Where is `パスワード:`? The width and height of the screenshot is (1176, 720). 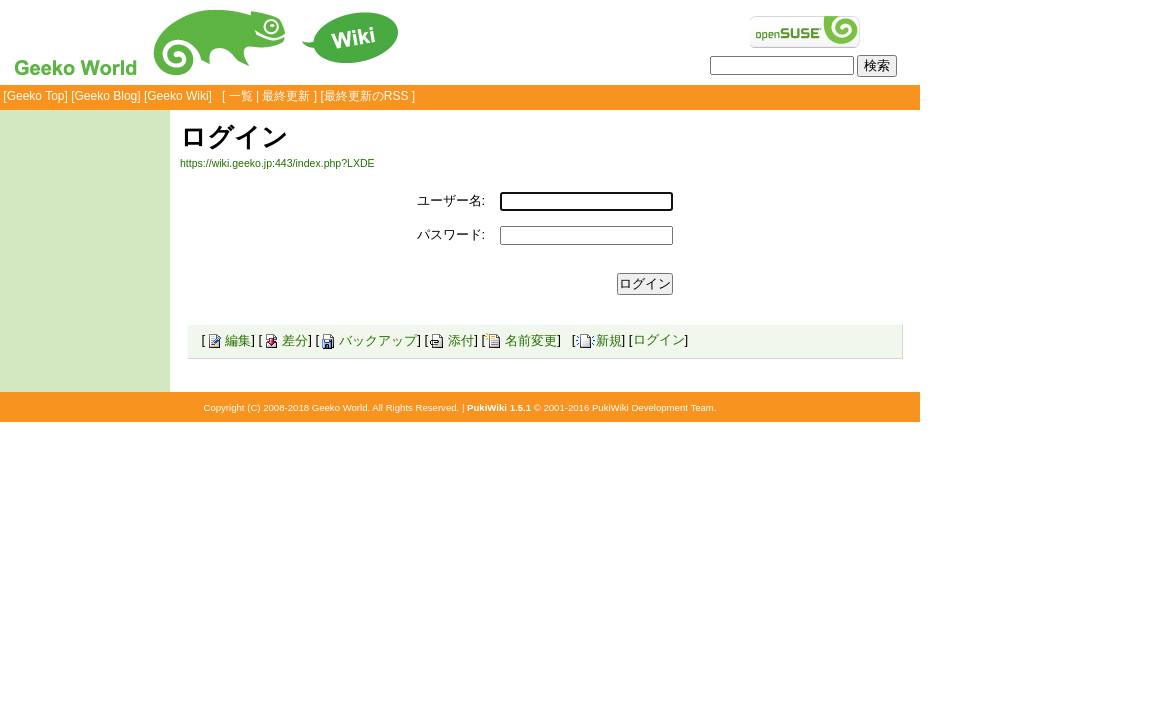
パスワード: is located at coordinates (451, 234).